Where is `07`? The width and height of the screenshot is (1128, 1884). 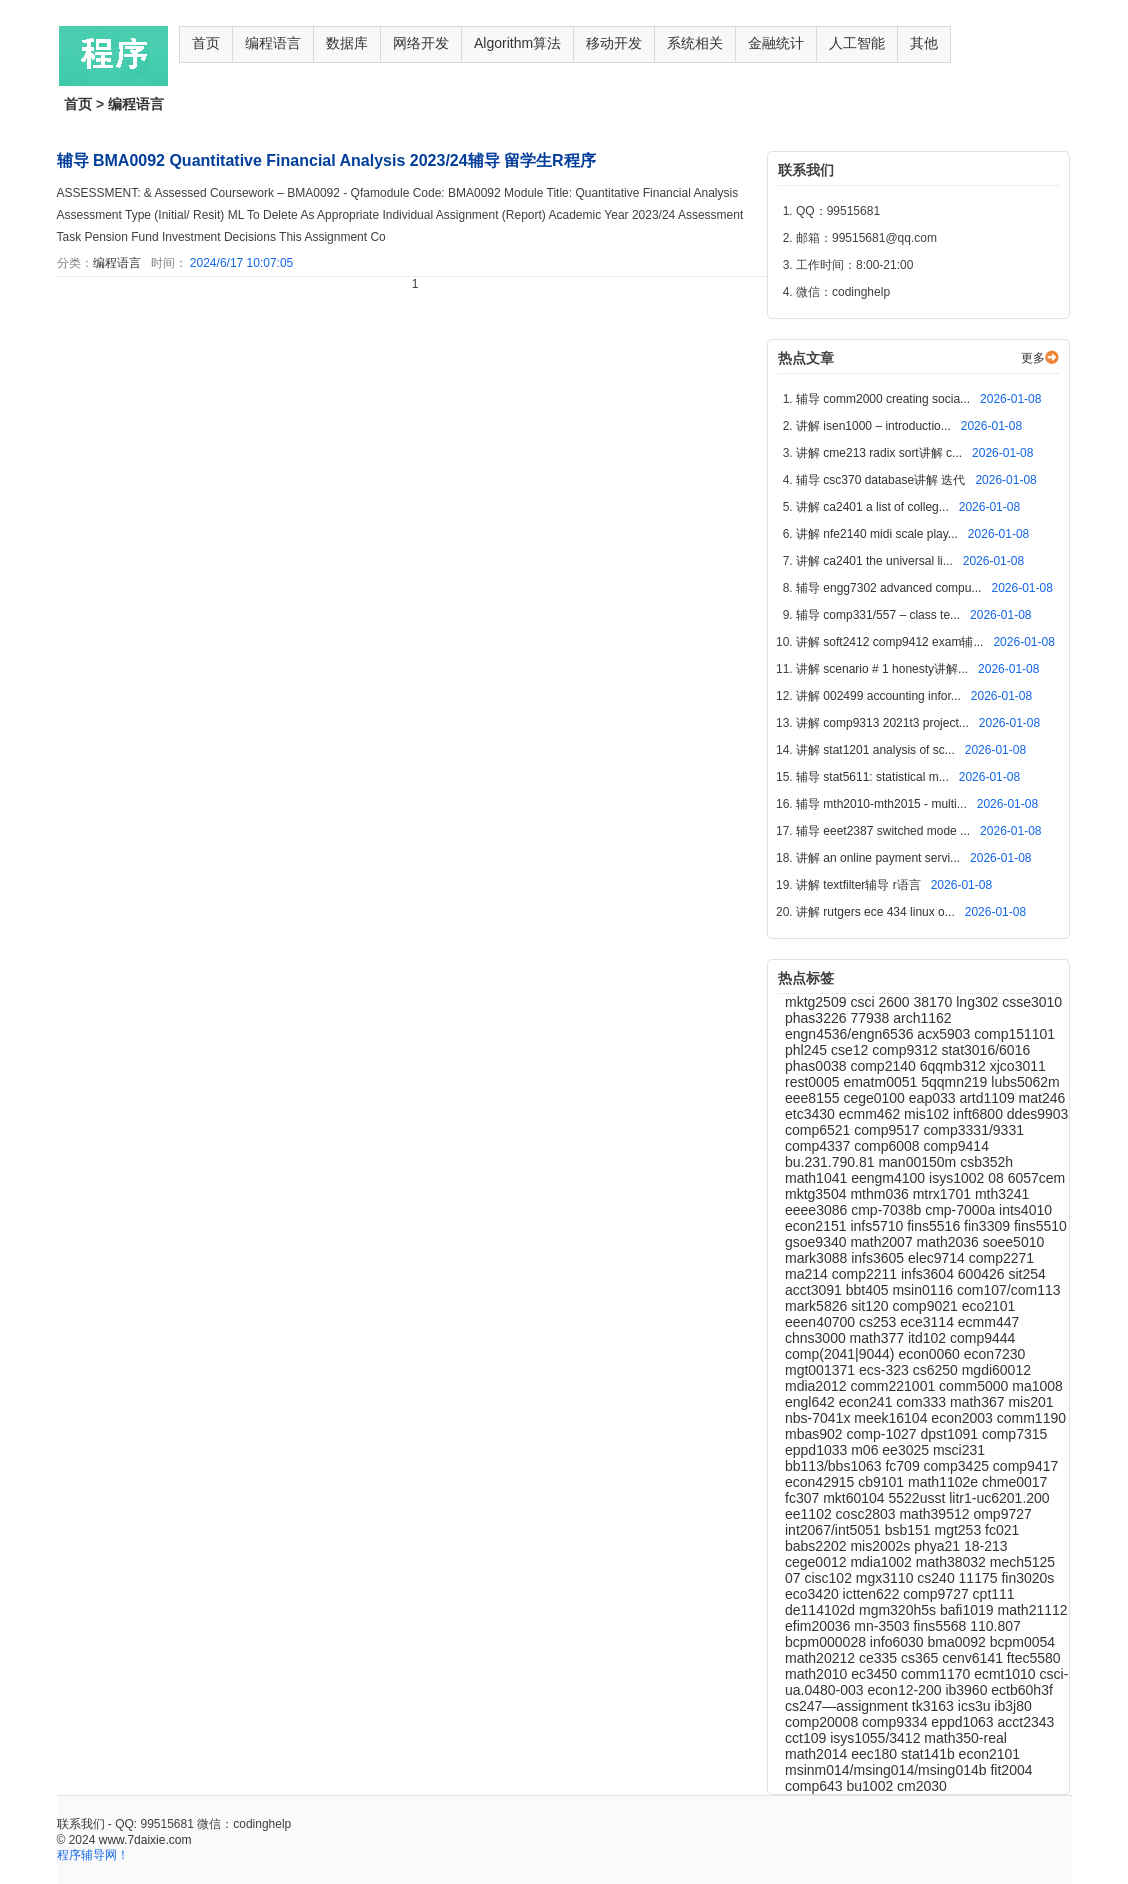
07 is located at coordinates (794, 1578).